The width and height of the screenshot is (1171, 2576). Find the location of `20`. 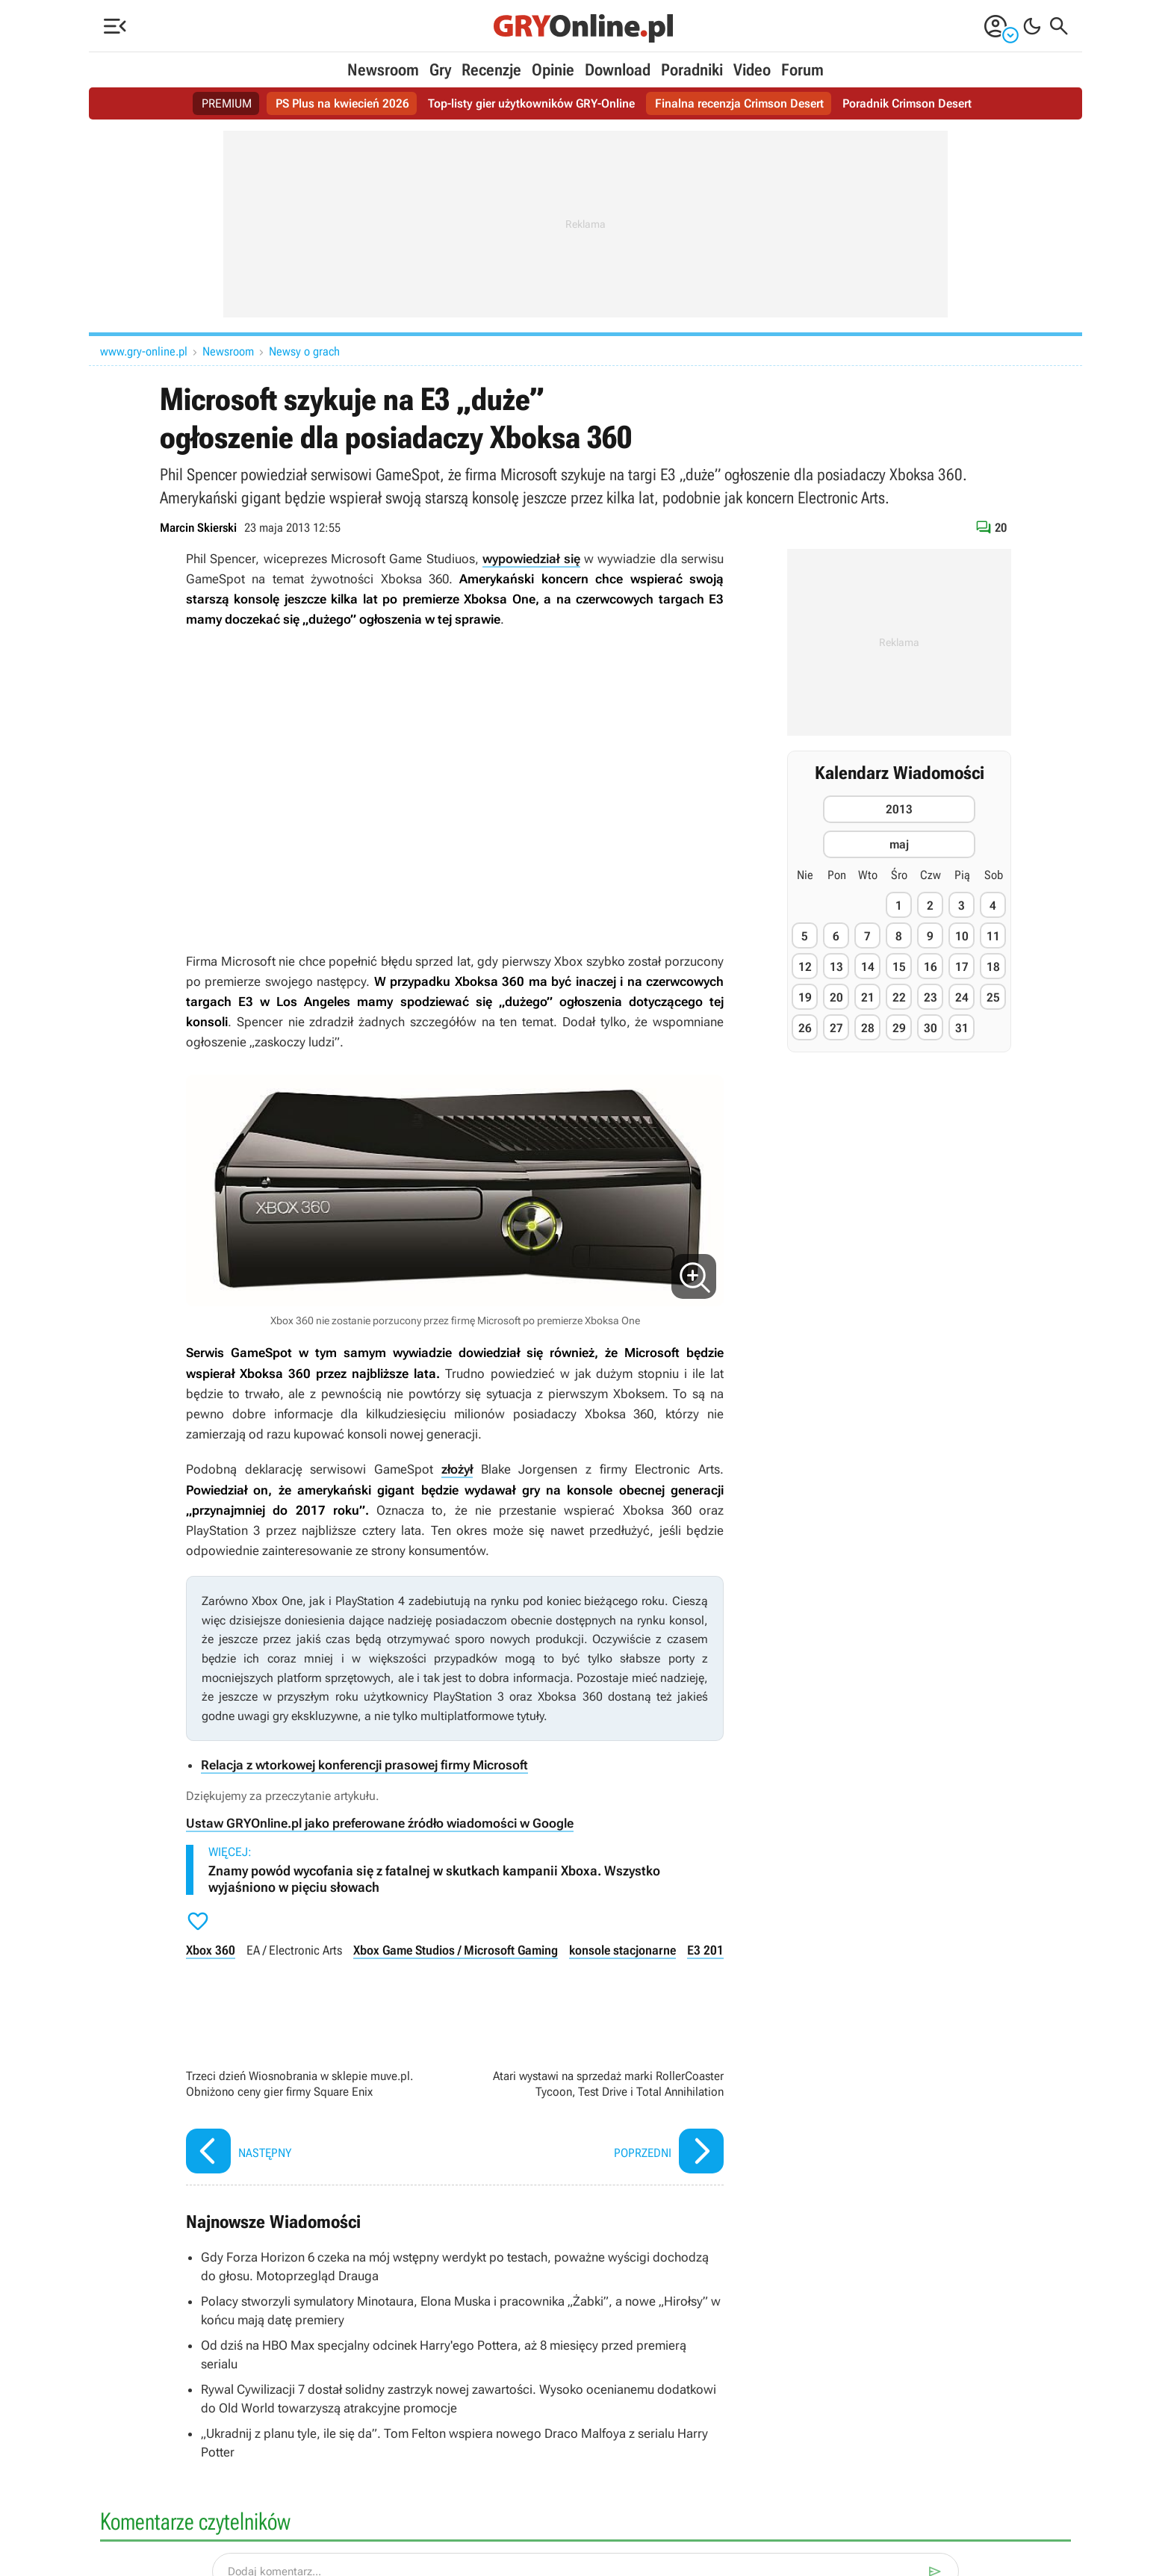

20 is located at coordinates (836, 997).